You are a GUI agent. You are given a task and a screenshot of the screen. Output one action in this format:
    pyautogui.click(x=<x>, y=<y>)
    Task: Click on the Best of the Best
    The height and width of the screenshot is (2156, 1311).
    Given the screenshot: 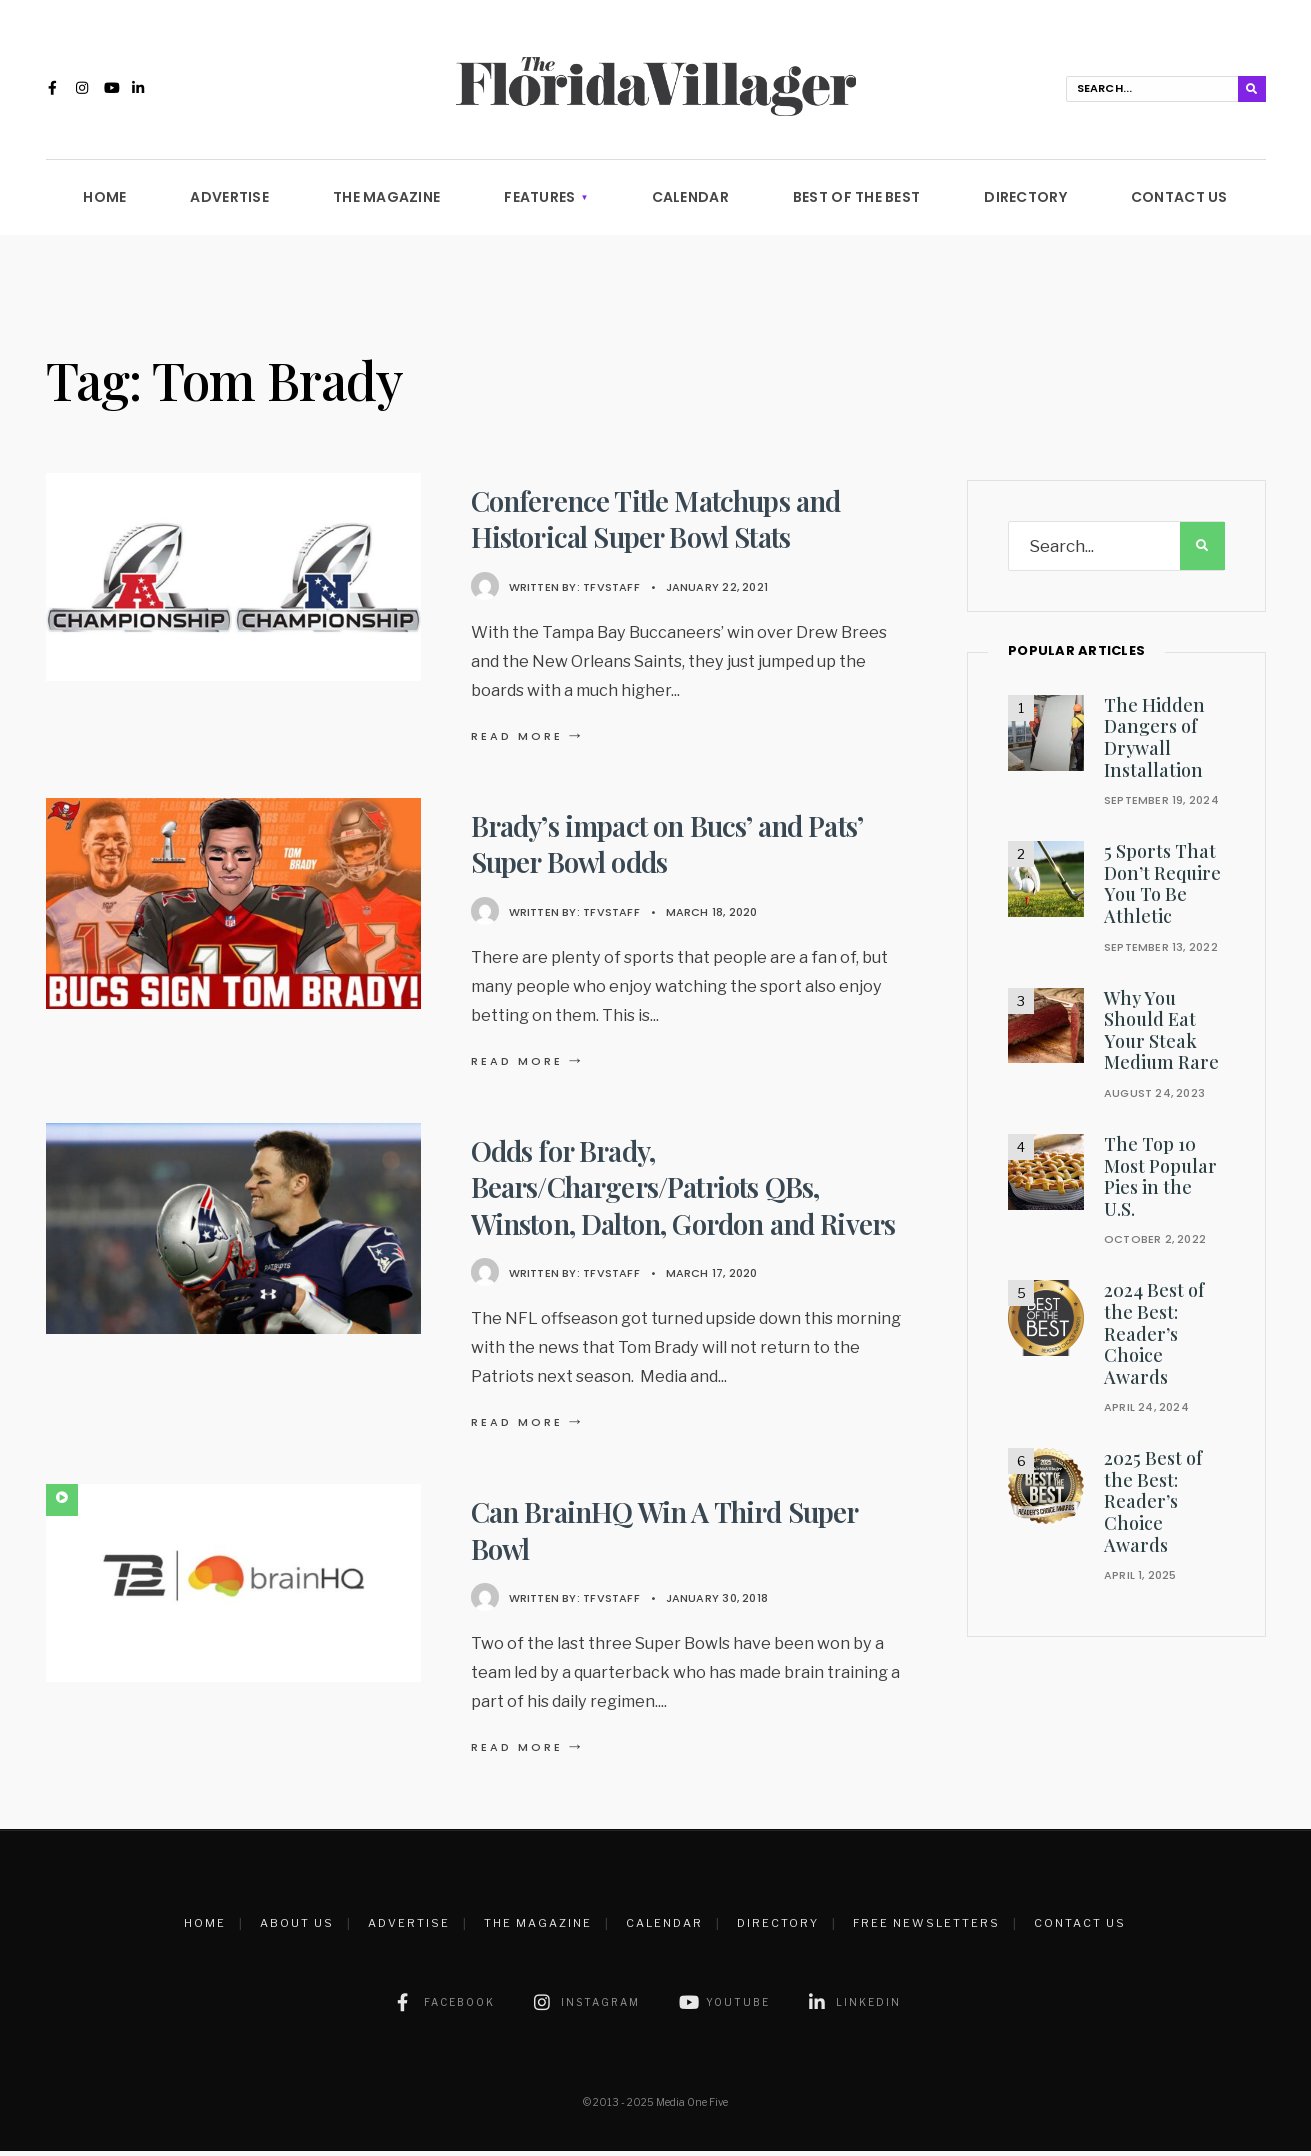 What is the action you would take?
    pyautogui.click(x=856, y=202)
    